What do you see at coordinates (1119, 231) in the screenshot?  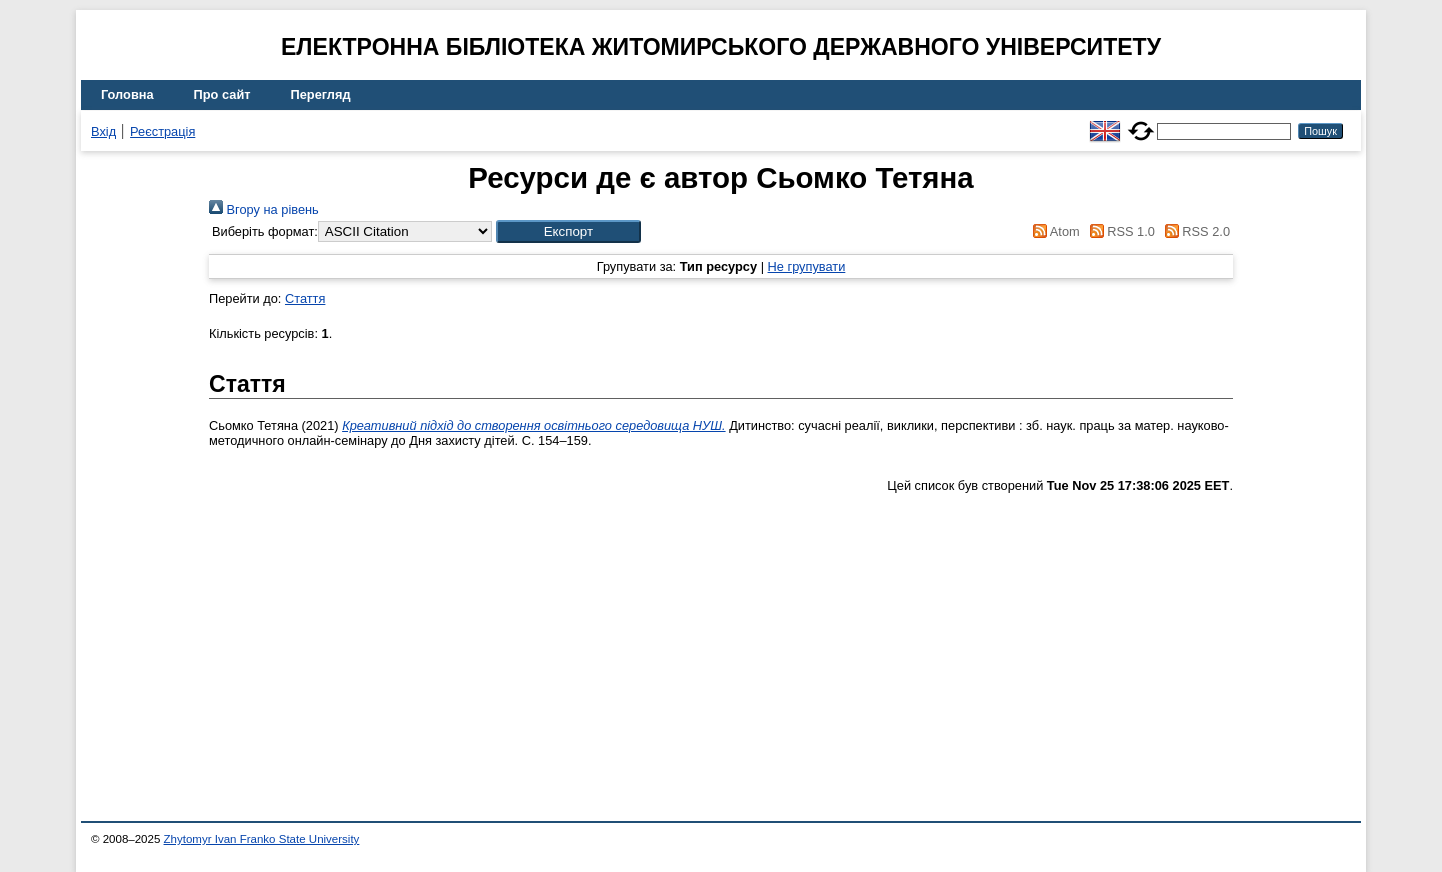 I see `RSS 1.0` at bounding box center [1119, 231].